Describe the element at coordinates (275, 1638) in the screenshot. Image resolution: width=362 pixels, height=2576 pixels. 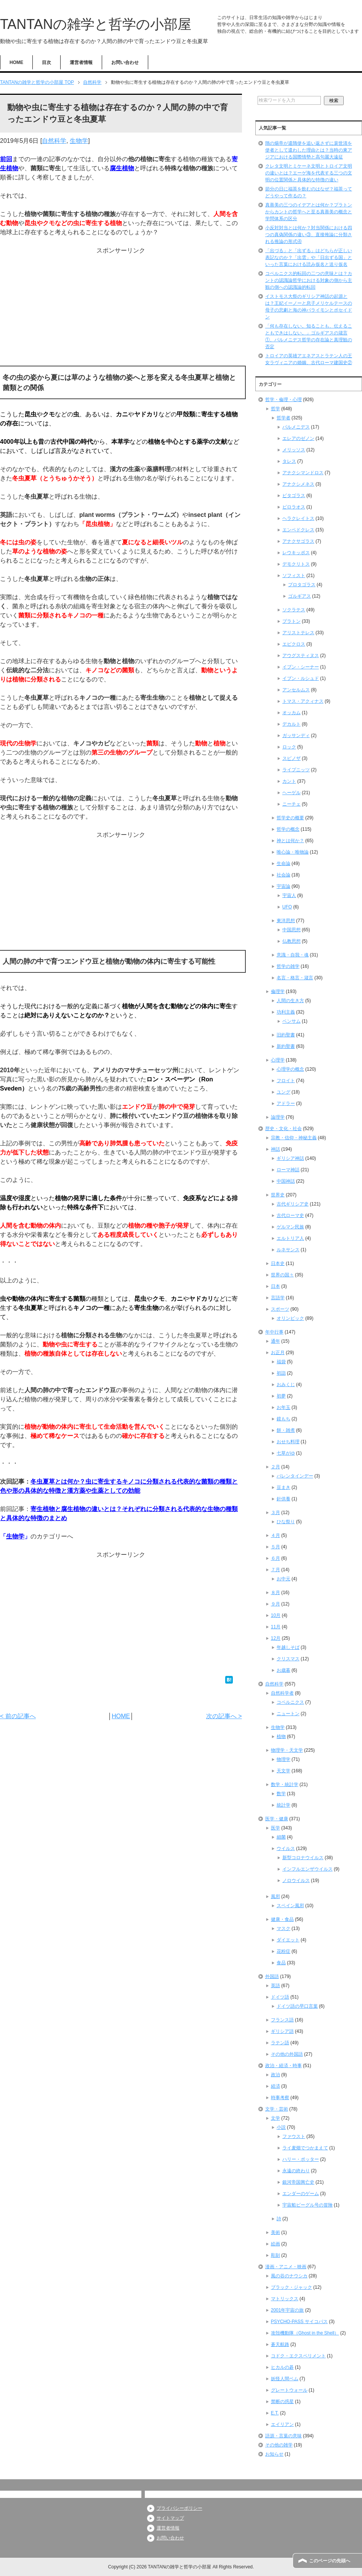
I see `12月` at that location.